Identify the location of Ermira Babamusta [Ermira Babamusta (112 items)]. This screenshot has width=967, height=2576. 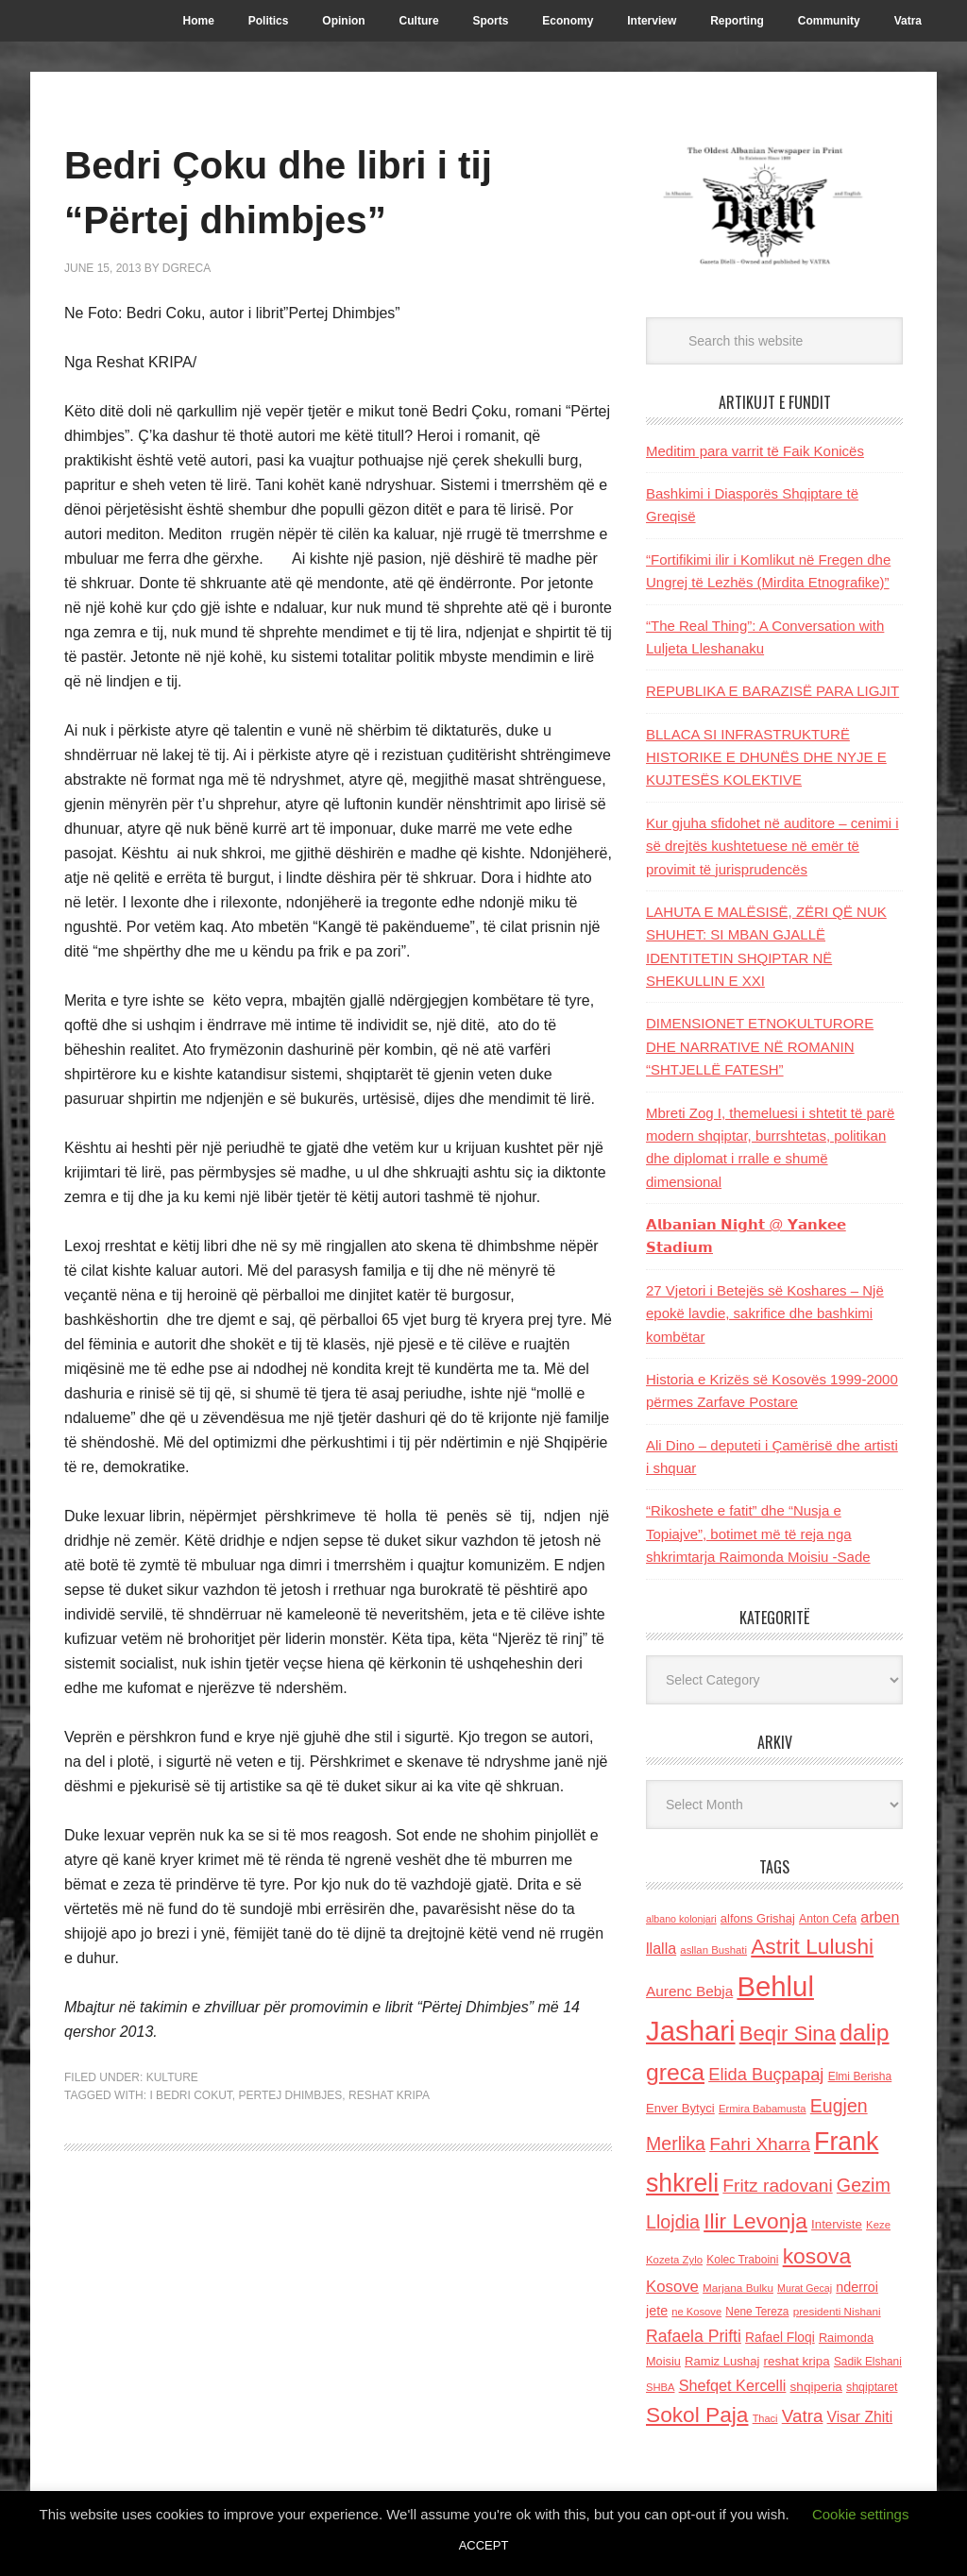
(762, 2108).